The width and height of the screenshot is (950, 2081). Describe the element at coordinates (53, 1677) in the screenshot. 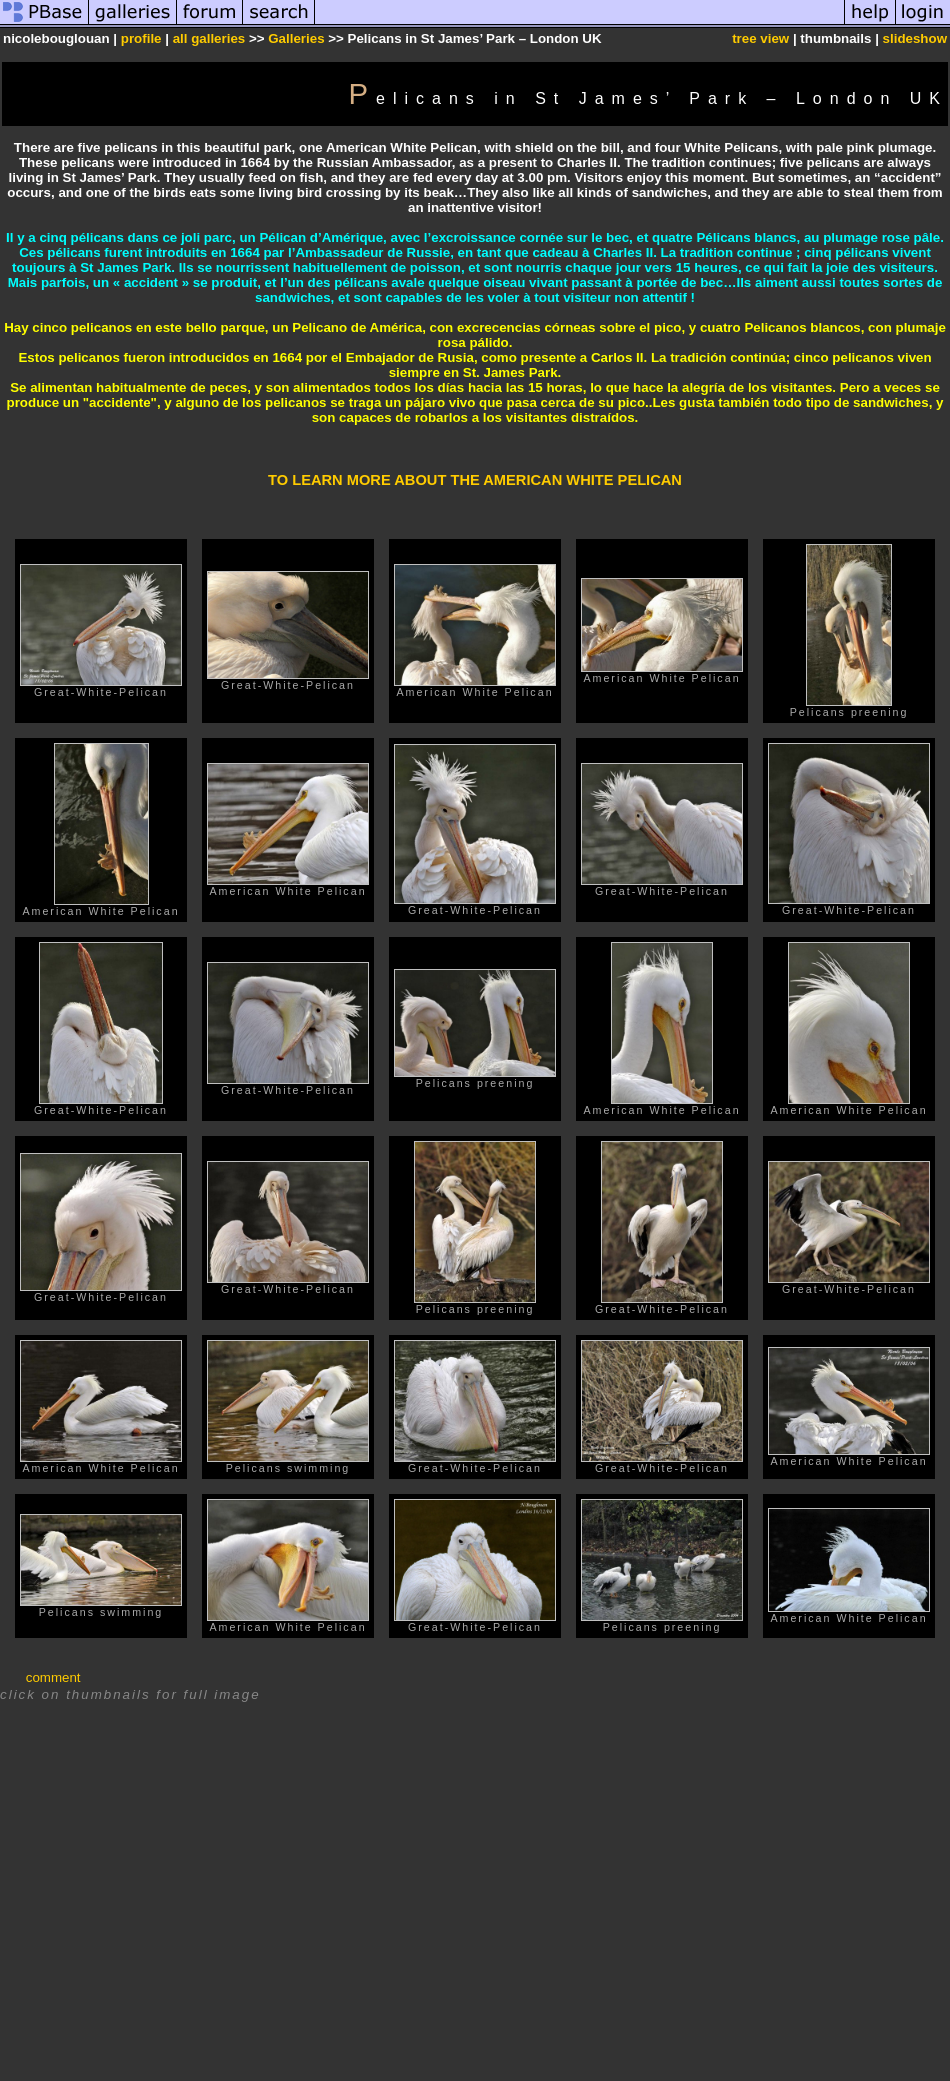

I see `comment` at that location.